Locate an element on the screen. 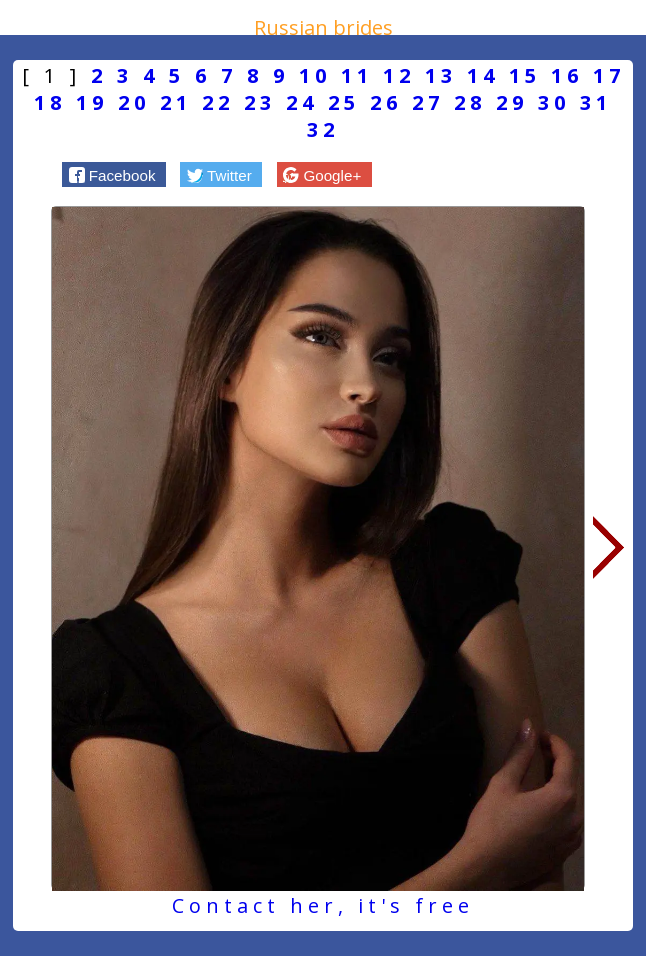  15 is located at coordinates (525, 75).